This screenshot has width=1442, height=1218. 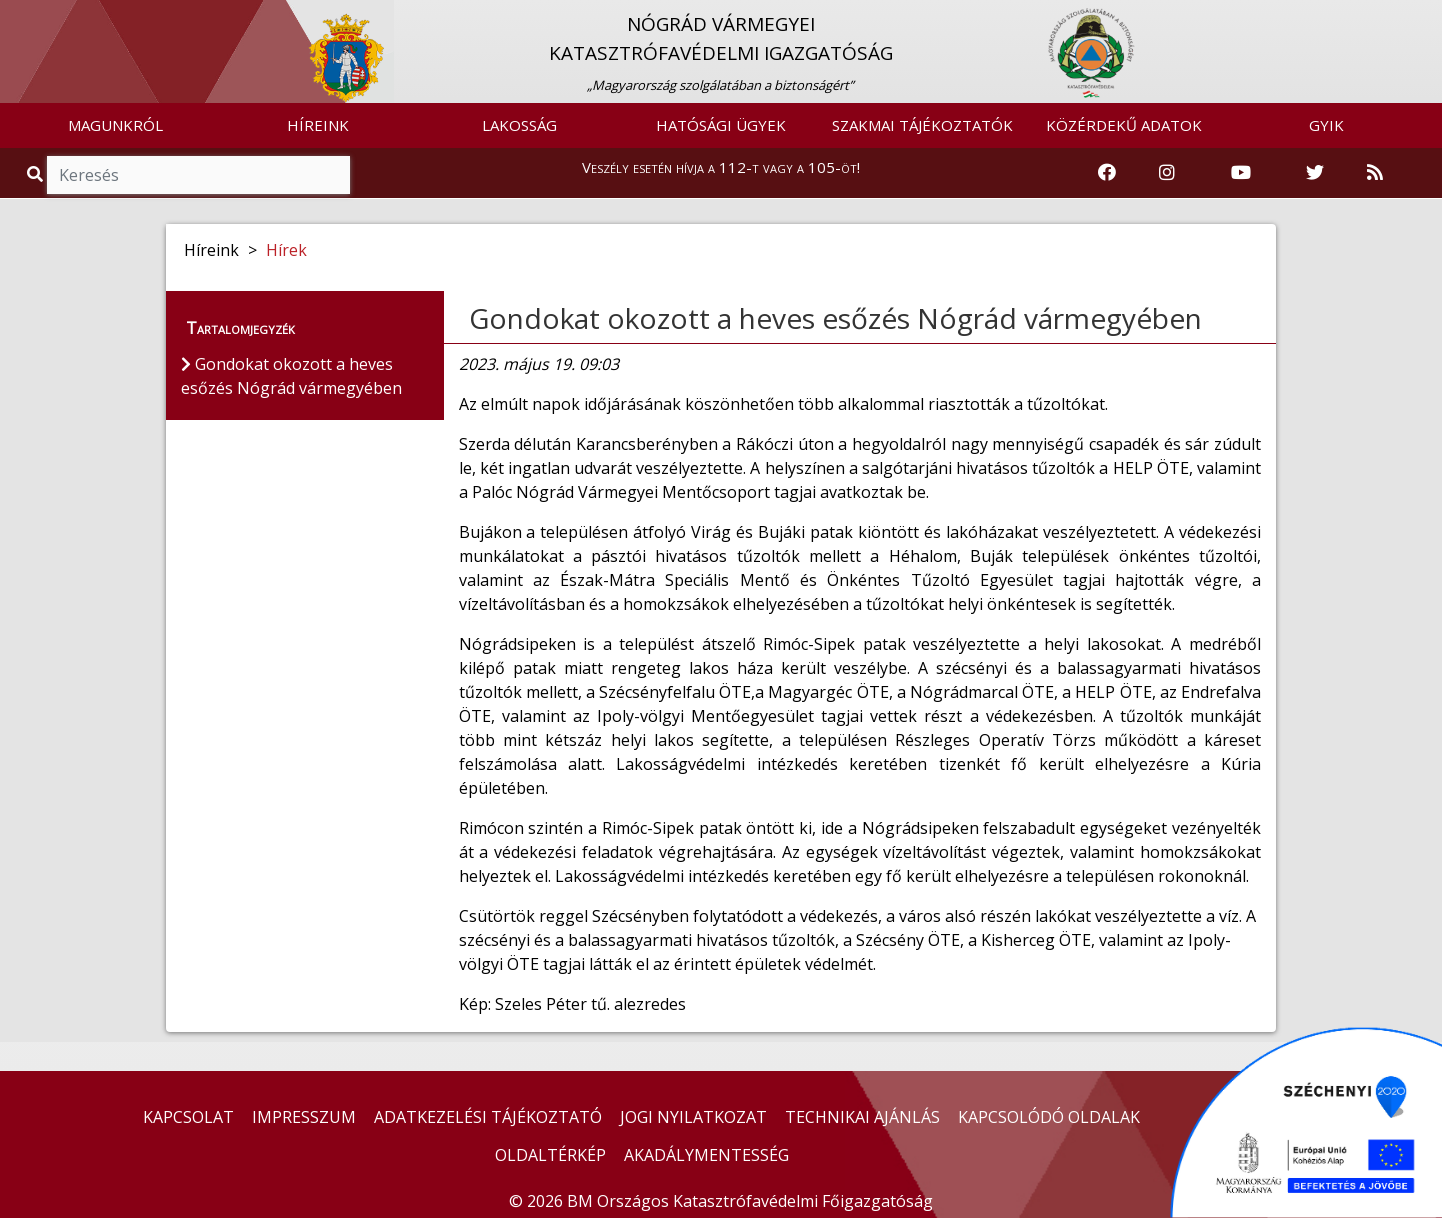 What do you see at coordinates (706, 1155) in the screenshot?
I see `AKADÁLYMENTESSÉG` at bounding box center [706, 1155].